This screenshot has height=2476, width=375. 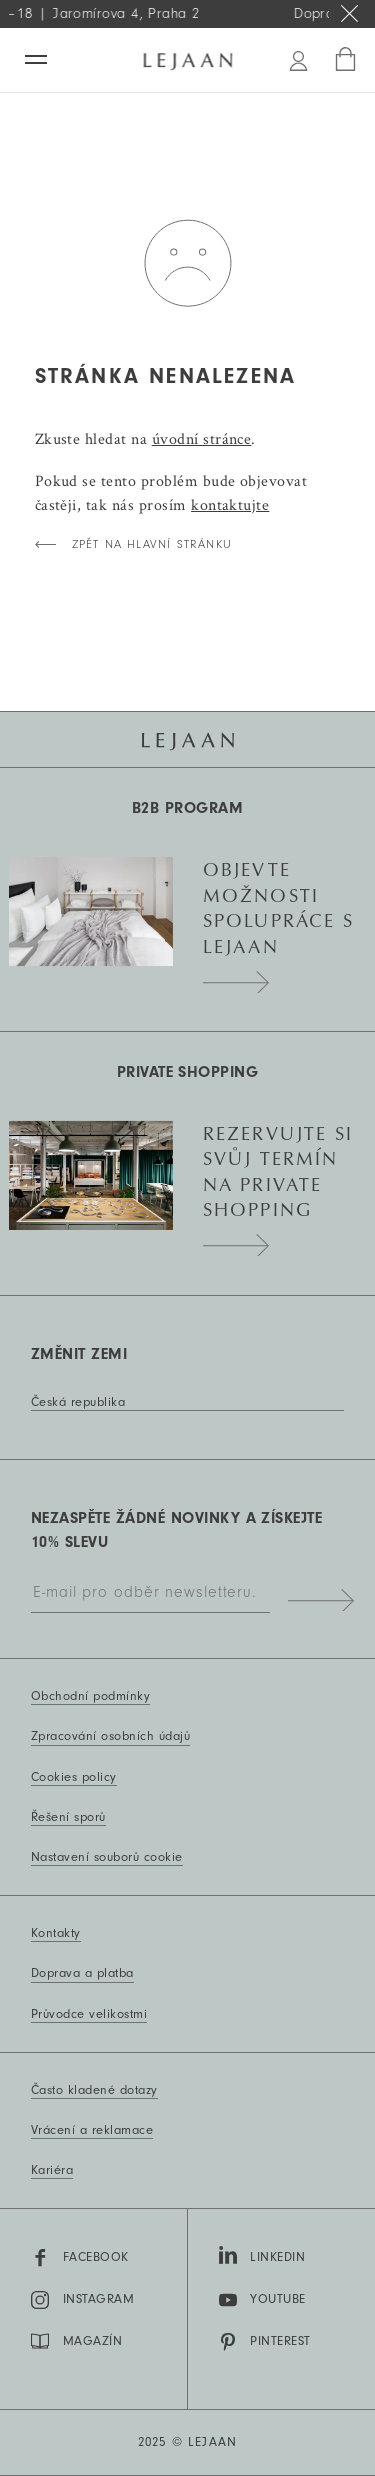 What do you see at coordinates (262, 2300) in the screenshot?
I see `YouTube` at bounding box center [262, 2300].